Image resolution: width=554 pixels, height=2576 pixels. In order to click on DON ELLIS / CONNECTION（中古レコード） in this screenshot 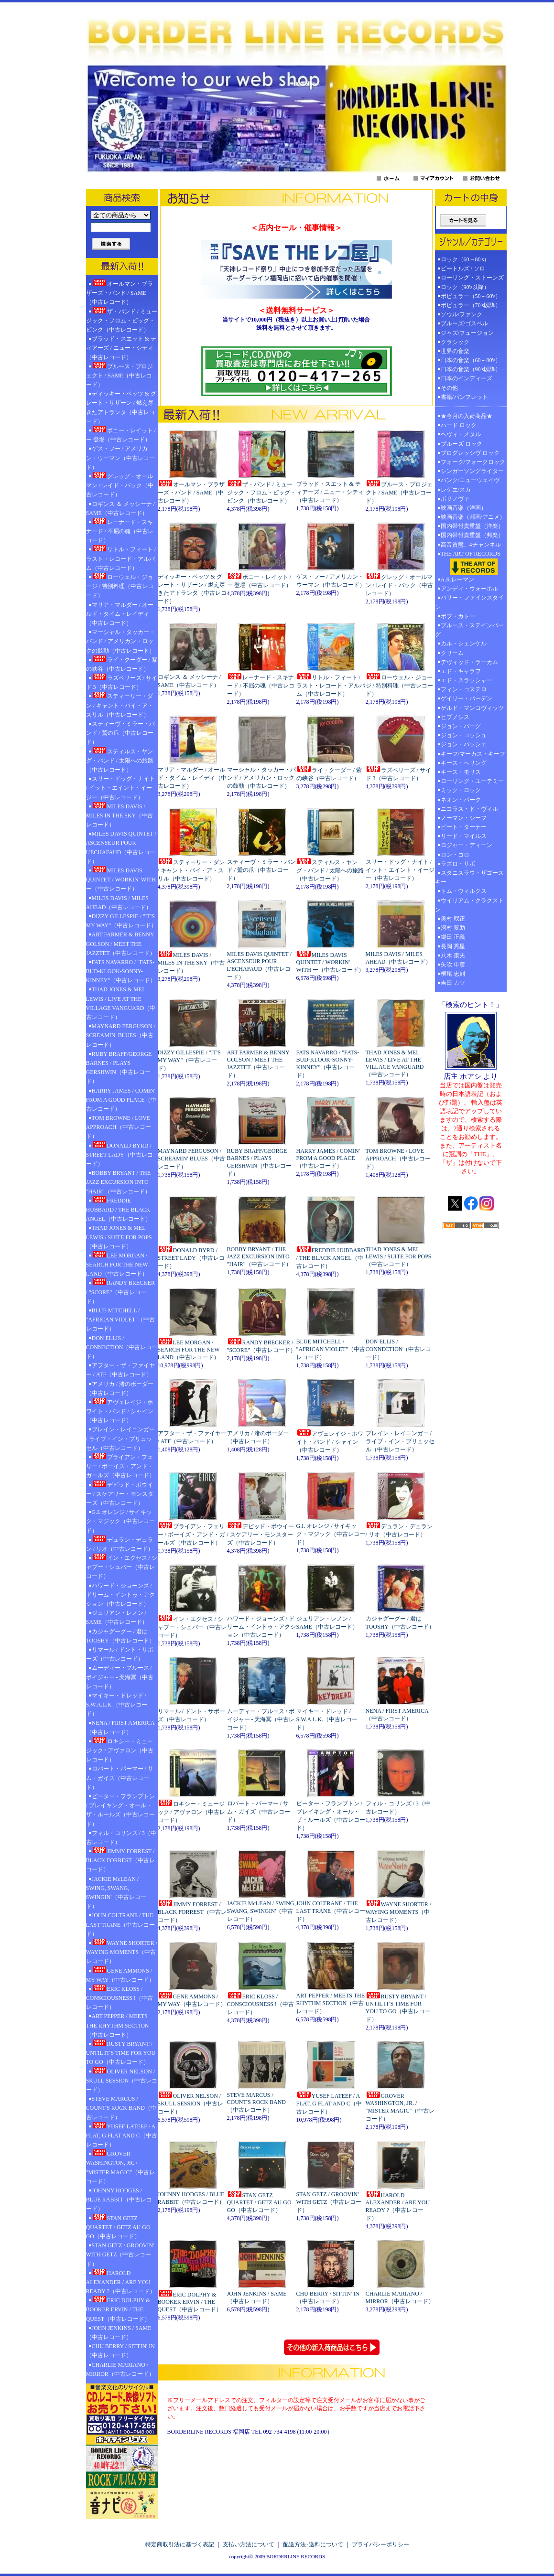, I will do `click(122, 1347)`.